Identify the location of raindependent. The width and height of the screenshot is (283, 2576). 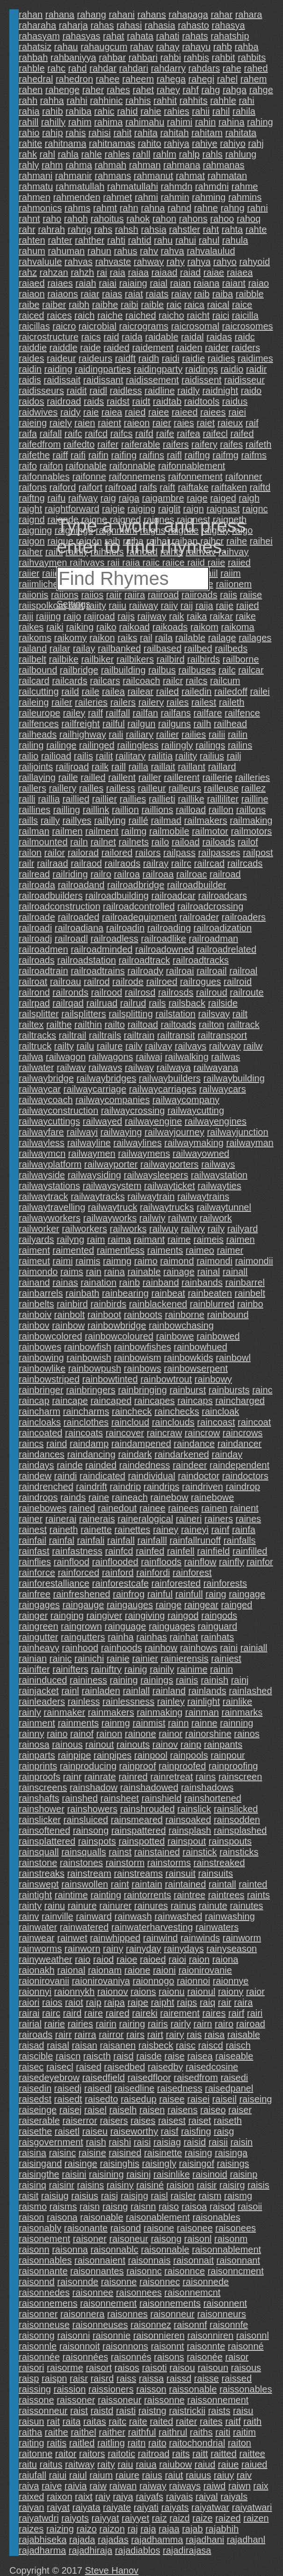
(239, 1465).